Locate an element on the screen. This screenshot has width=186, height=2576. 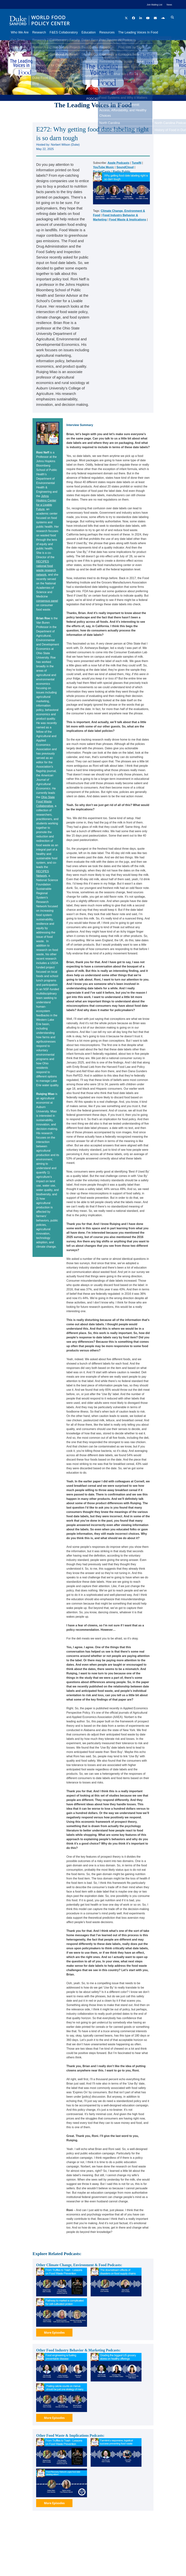
[Email] is located at coordinates (4, 80).